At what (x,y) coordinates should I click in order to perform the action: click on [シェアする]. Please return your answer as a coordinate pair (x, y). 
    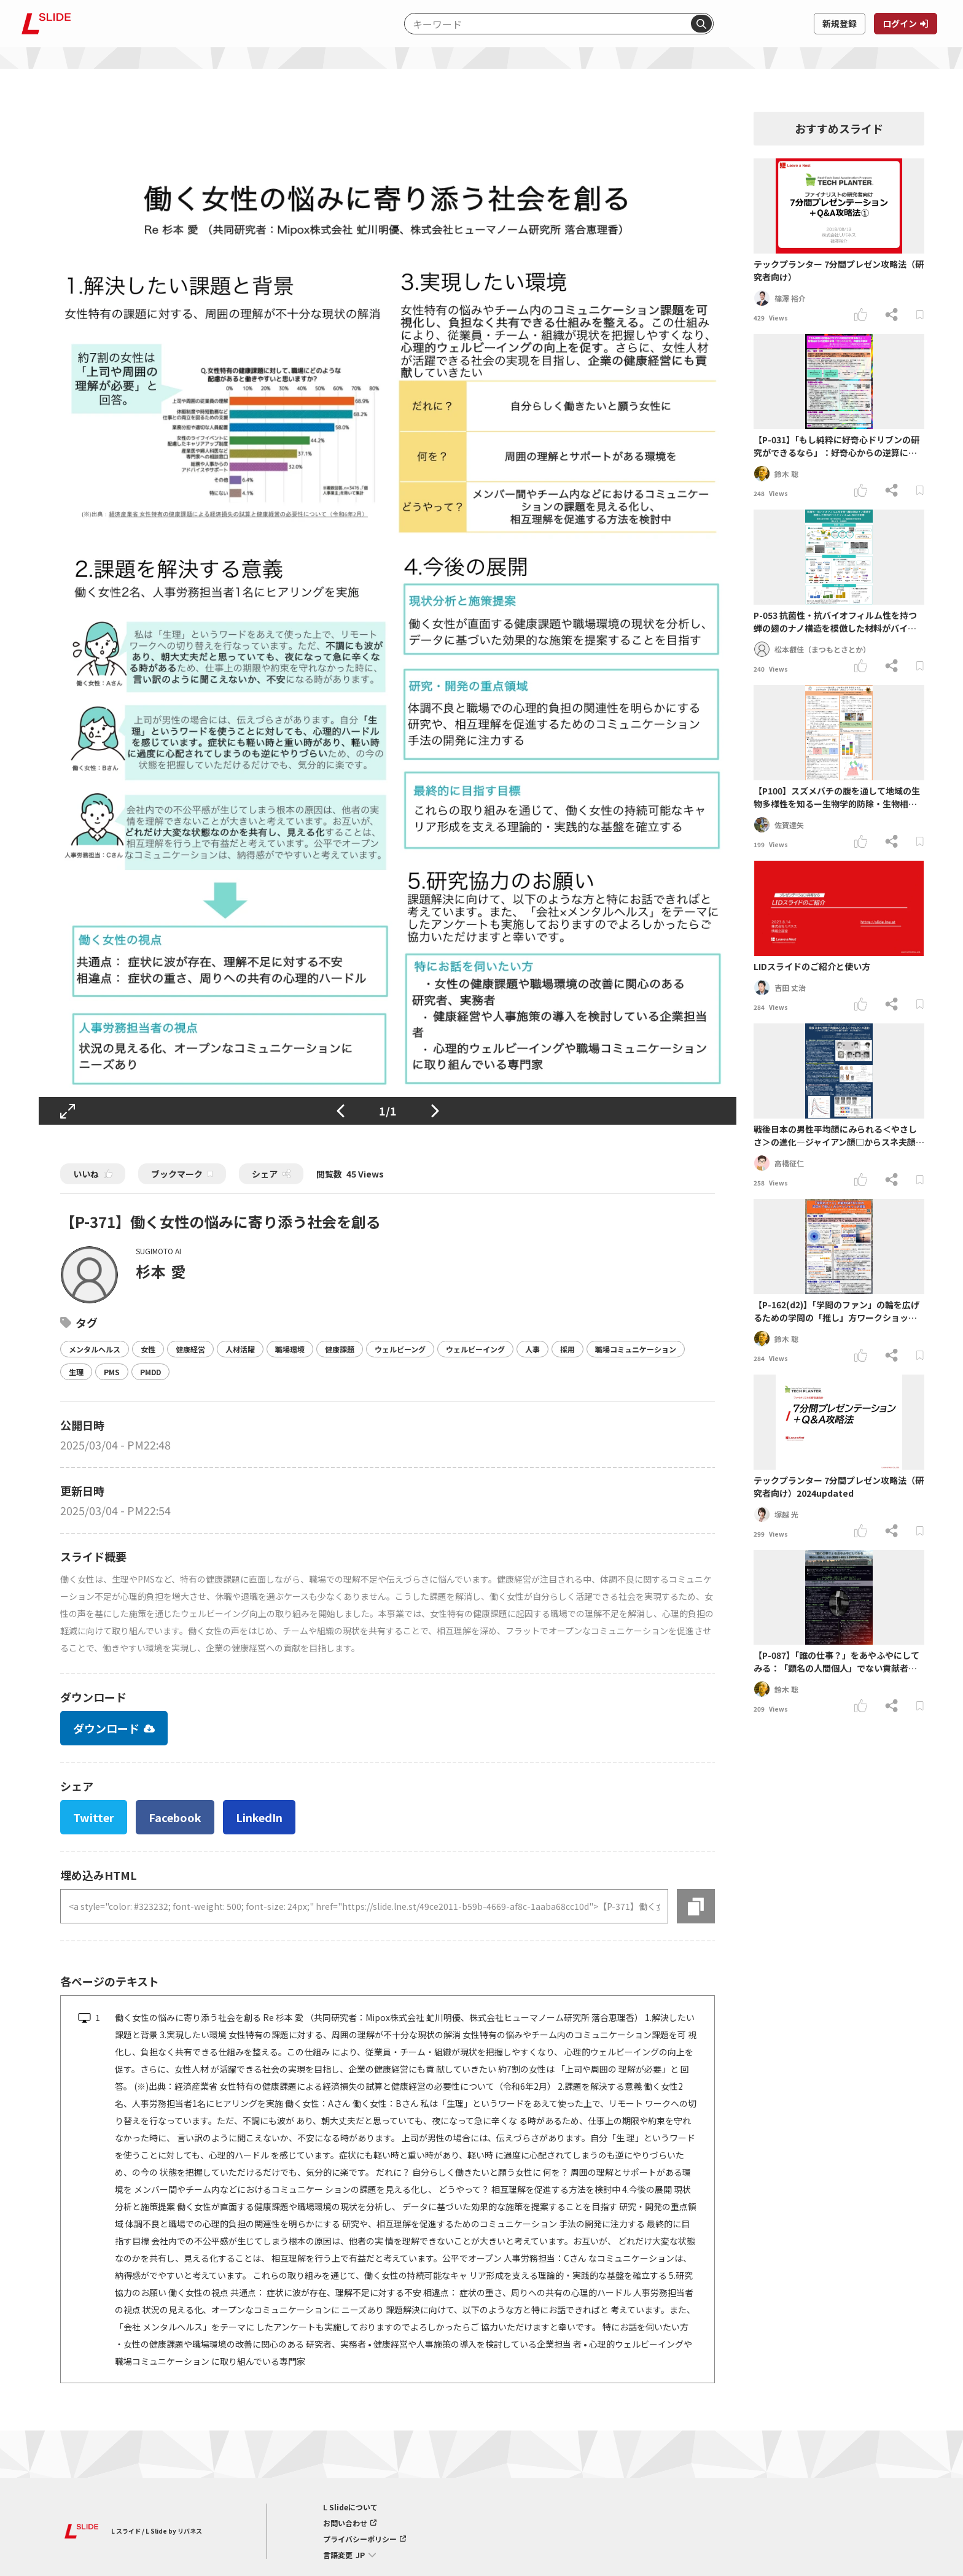
    Looking at the image, I should click on (891, 314).